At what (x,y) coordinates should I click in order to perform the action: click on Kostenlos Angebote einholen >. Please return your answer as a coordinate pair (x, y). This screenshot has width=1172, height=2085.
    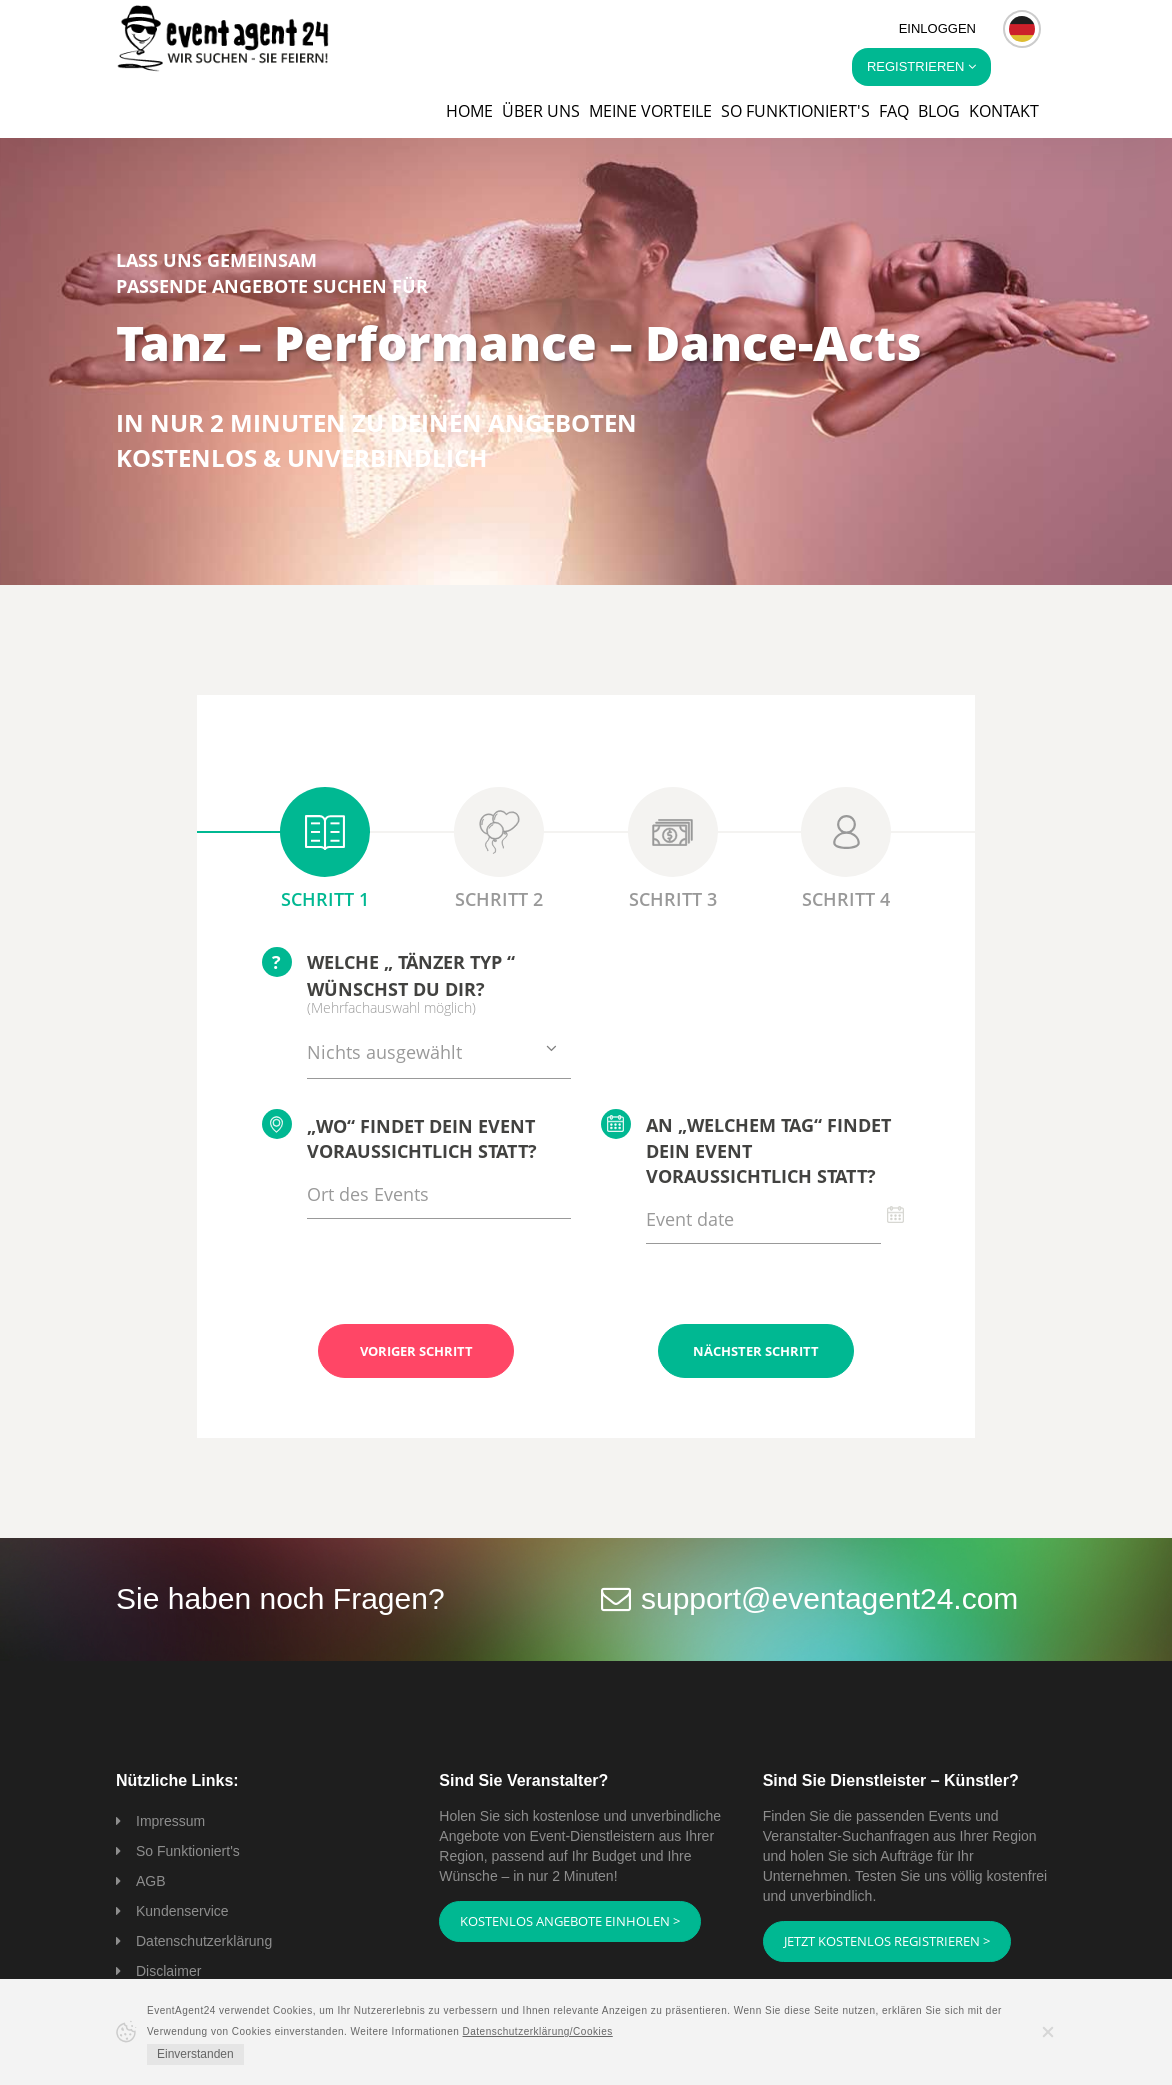
    Looking at the image, I should click on (570, 1921).